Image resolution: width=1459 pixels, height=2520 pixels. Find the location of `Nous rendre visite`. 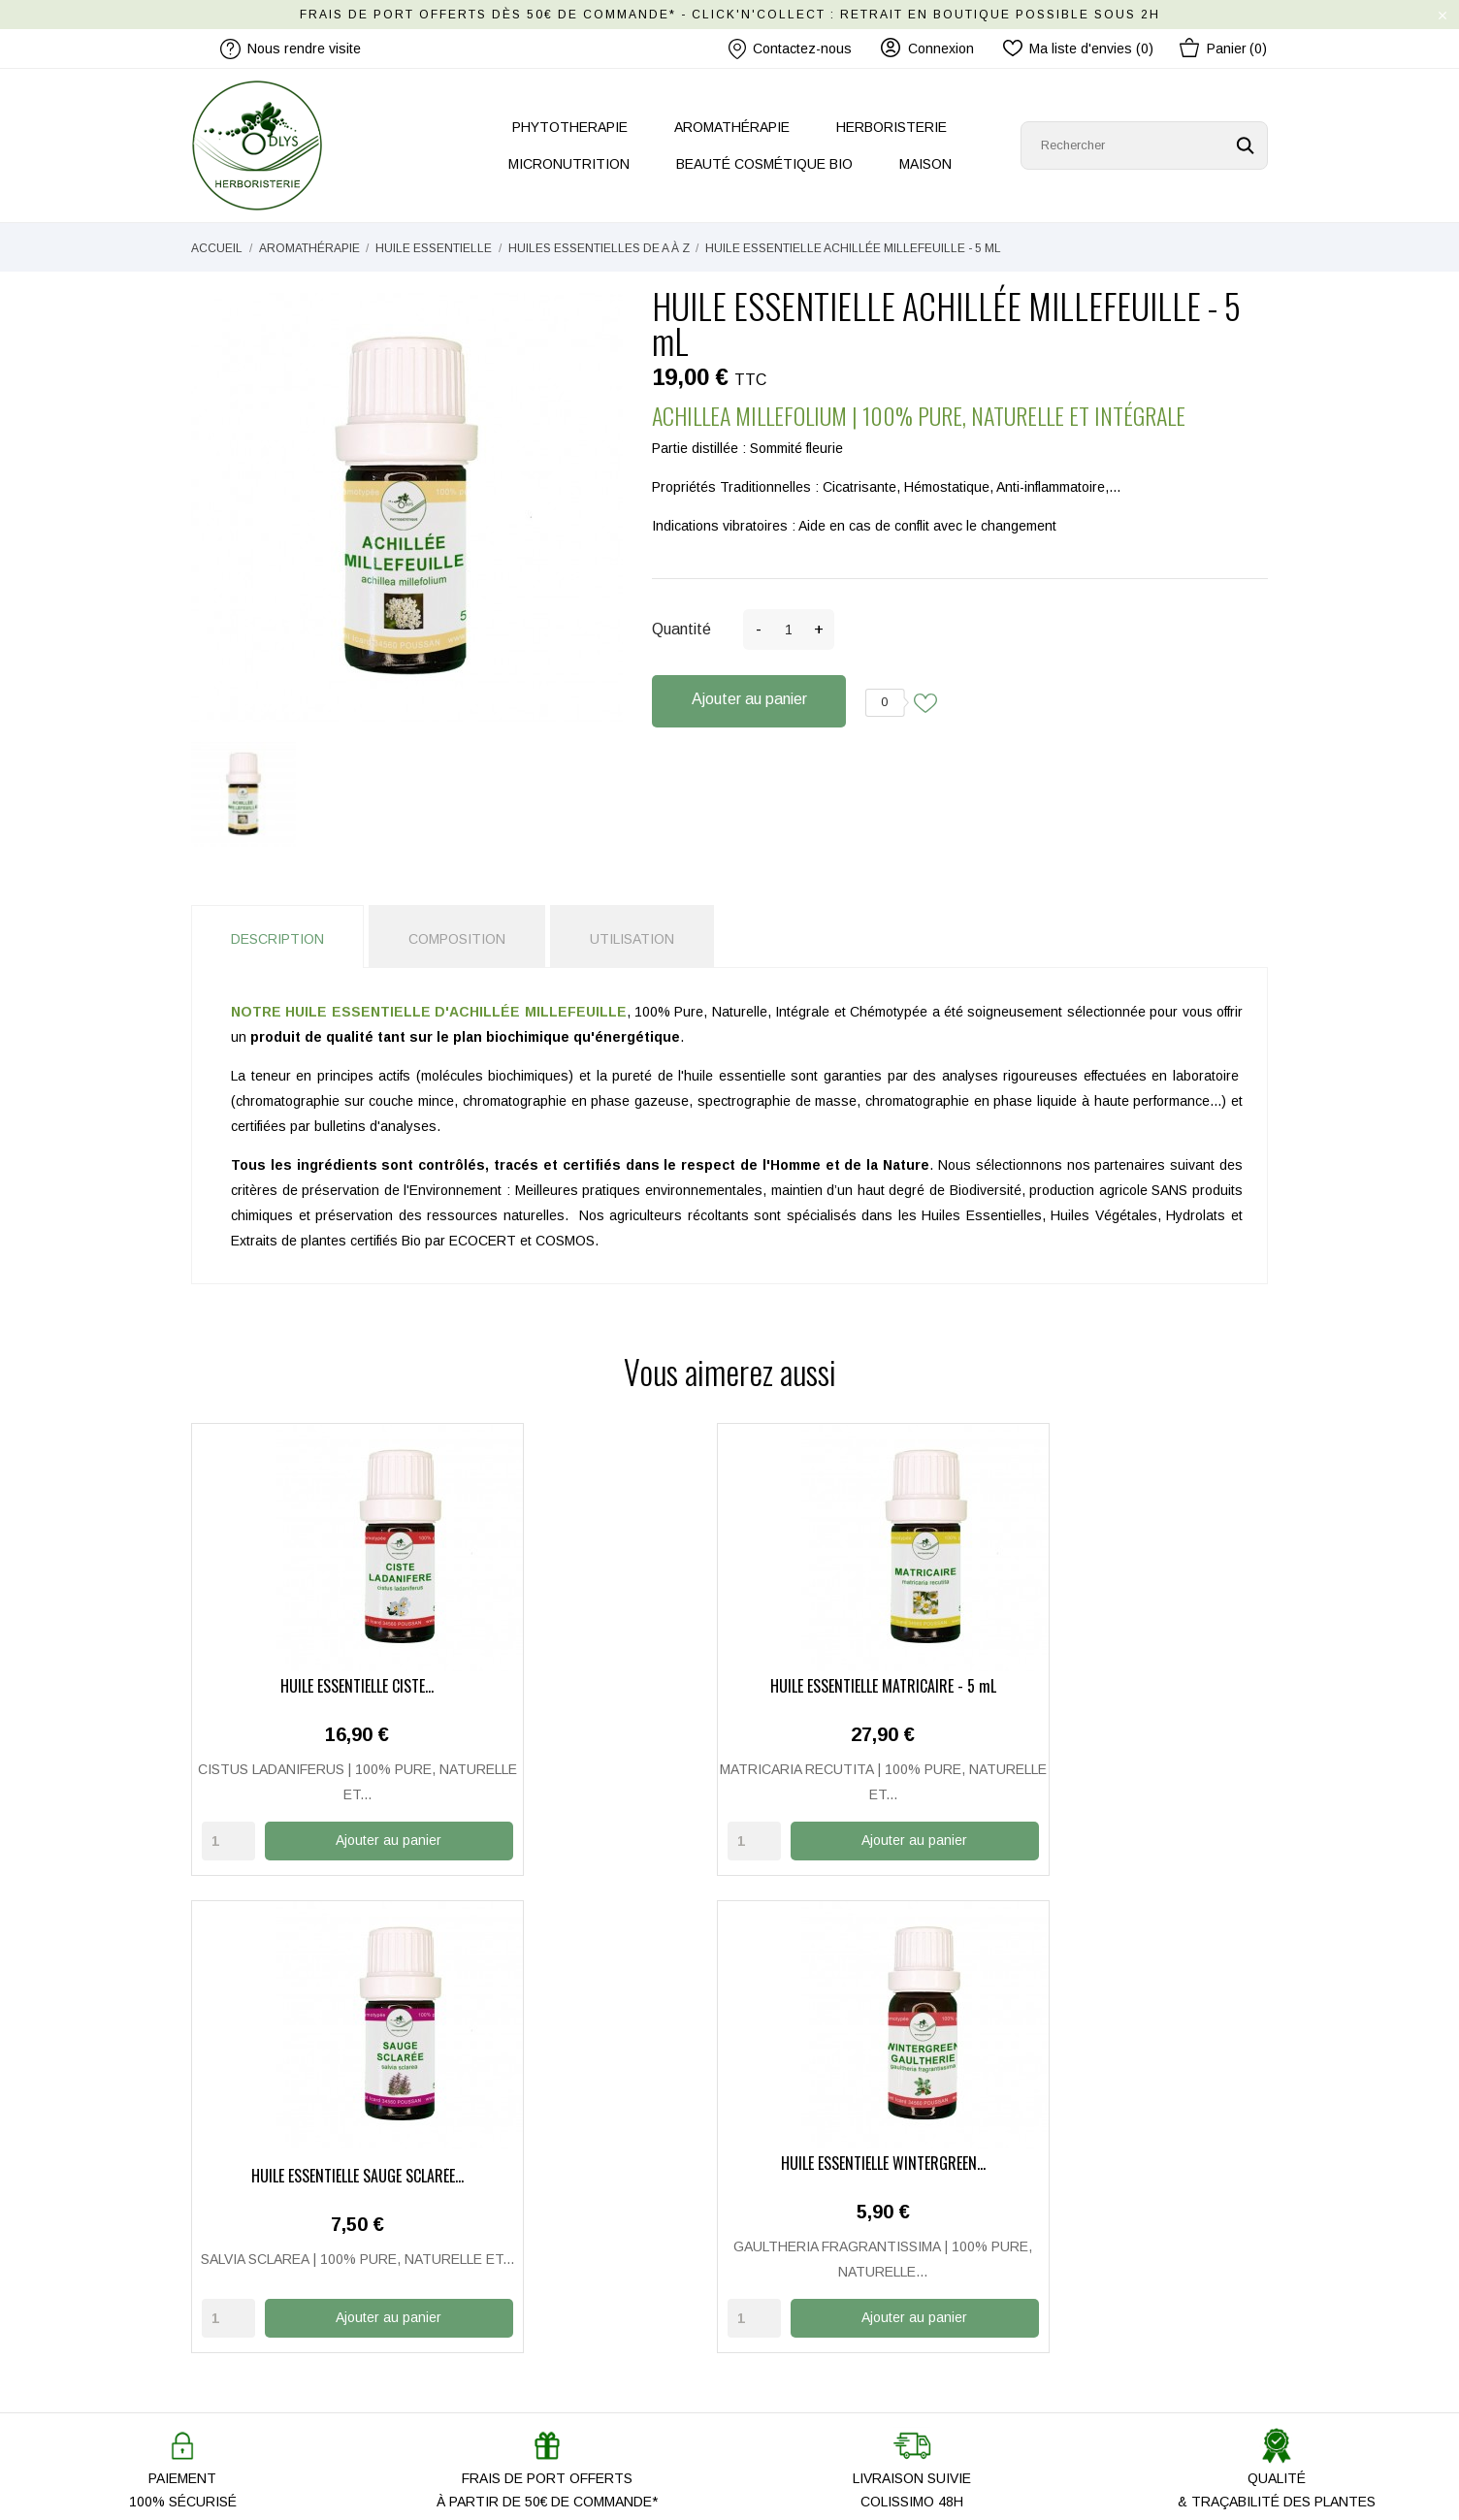

Nous rendre visite is located at coordinates (524, 2262).